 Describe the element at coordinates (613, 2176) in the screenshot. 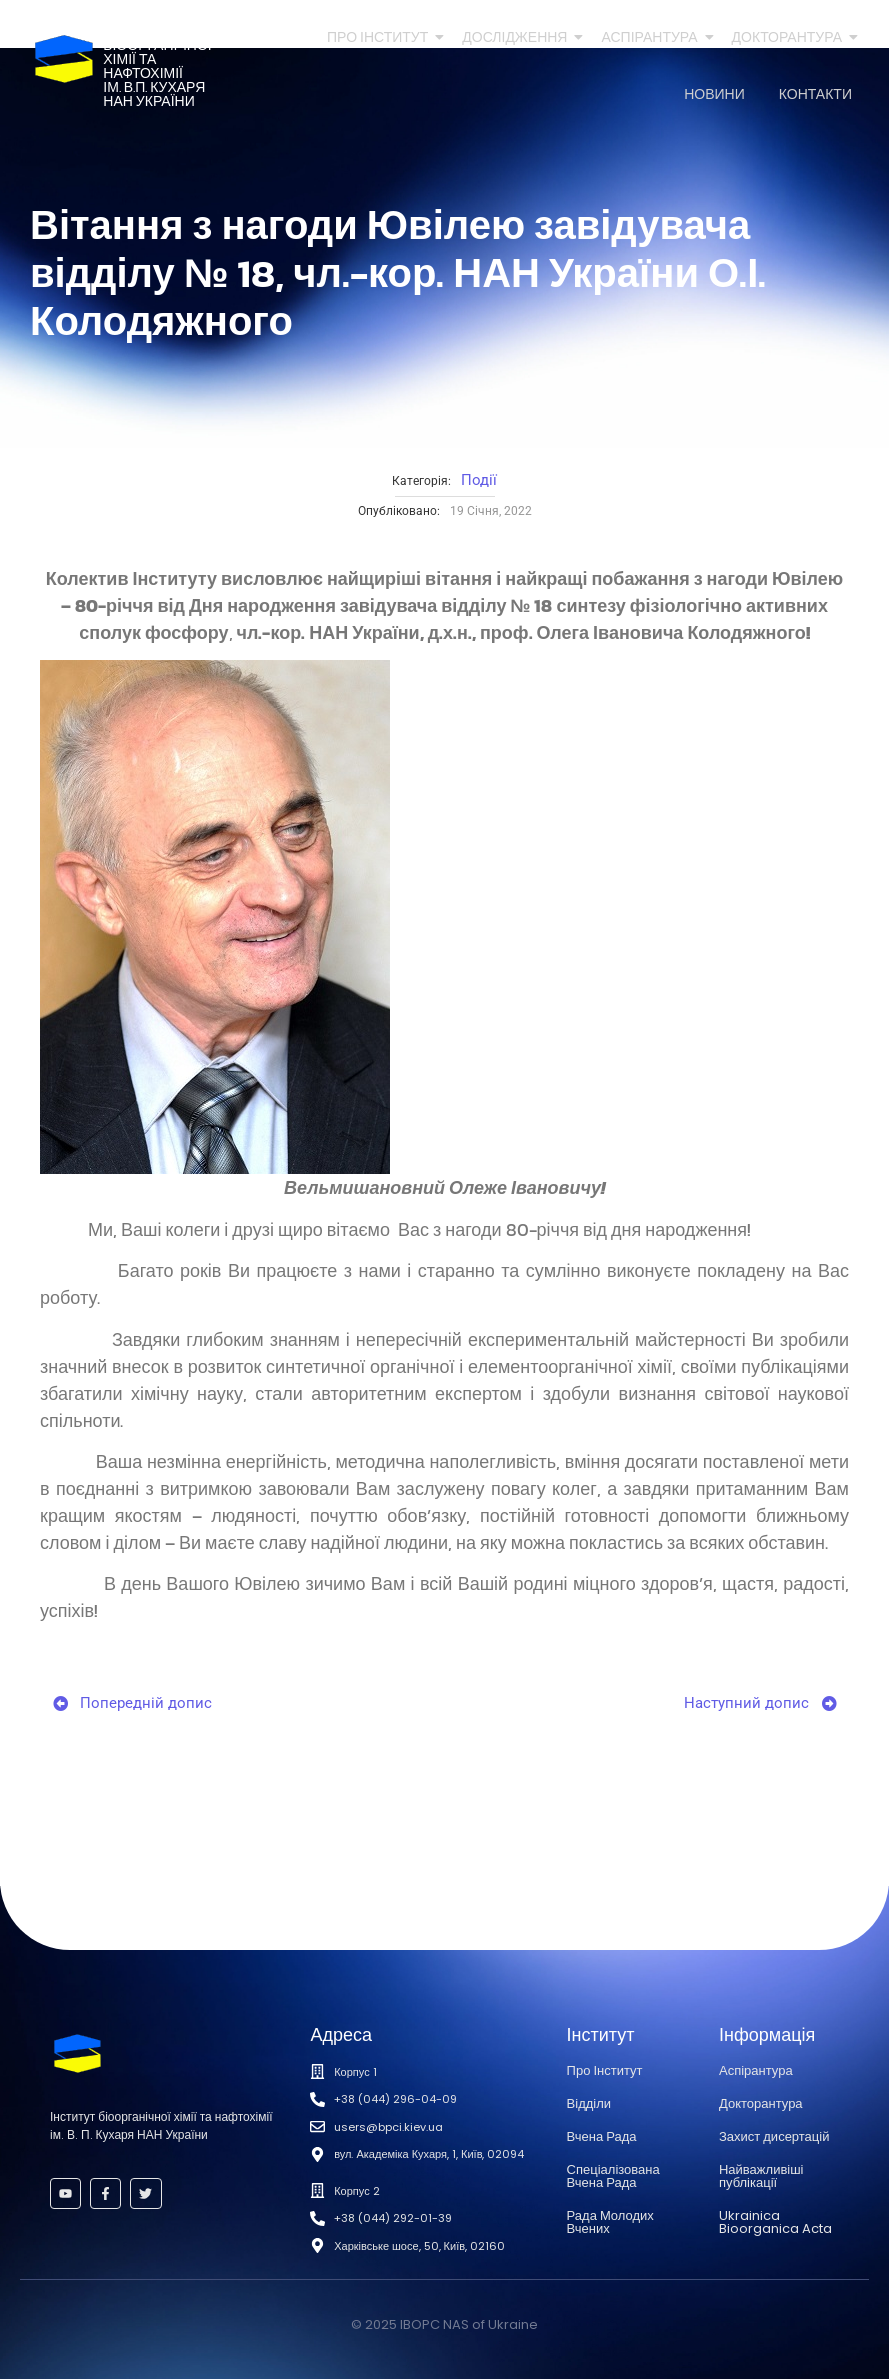

I see `Спеціалізована Вчена Рада` at that location.